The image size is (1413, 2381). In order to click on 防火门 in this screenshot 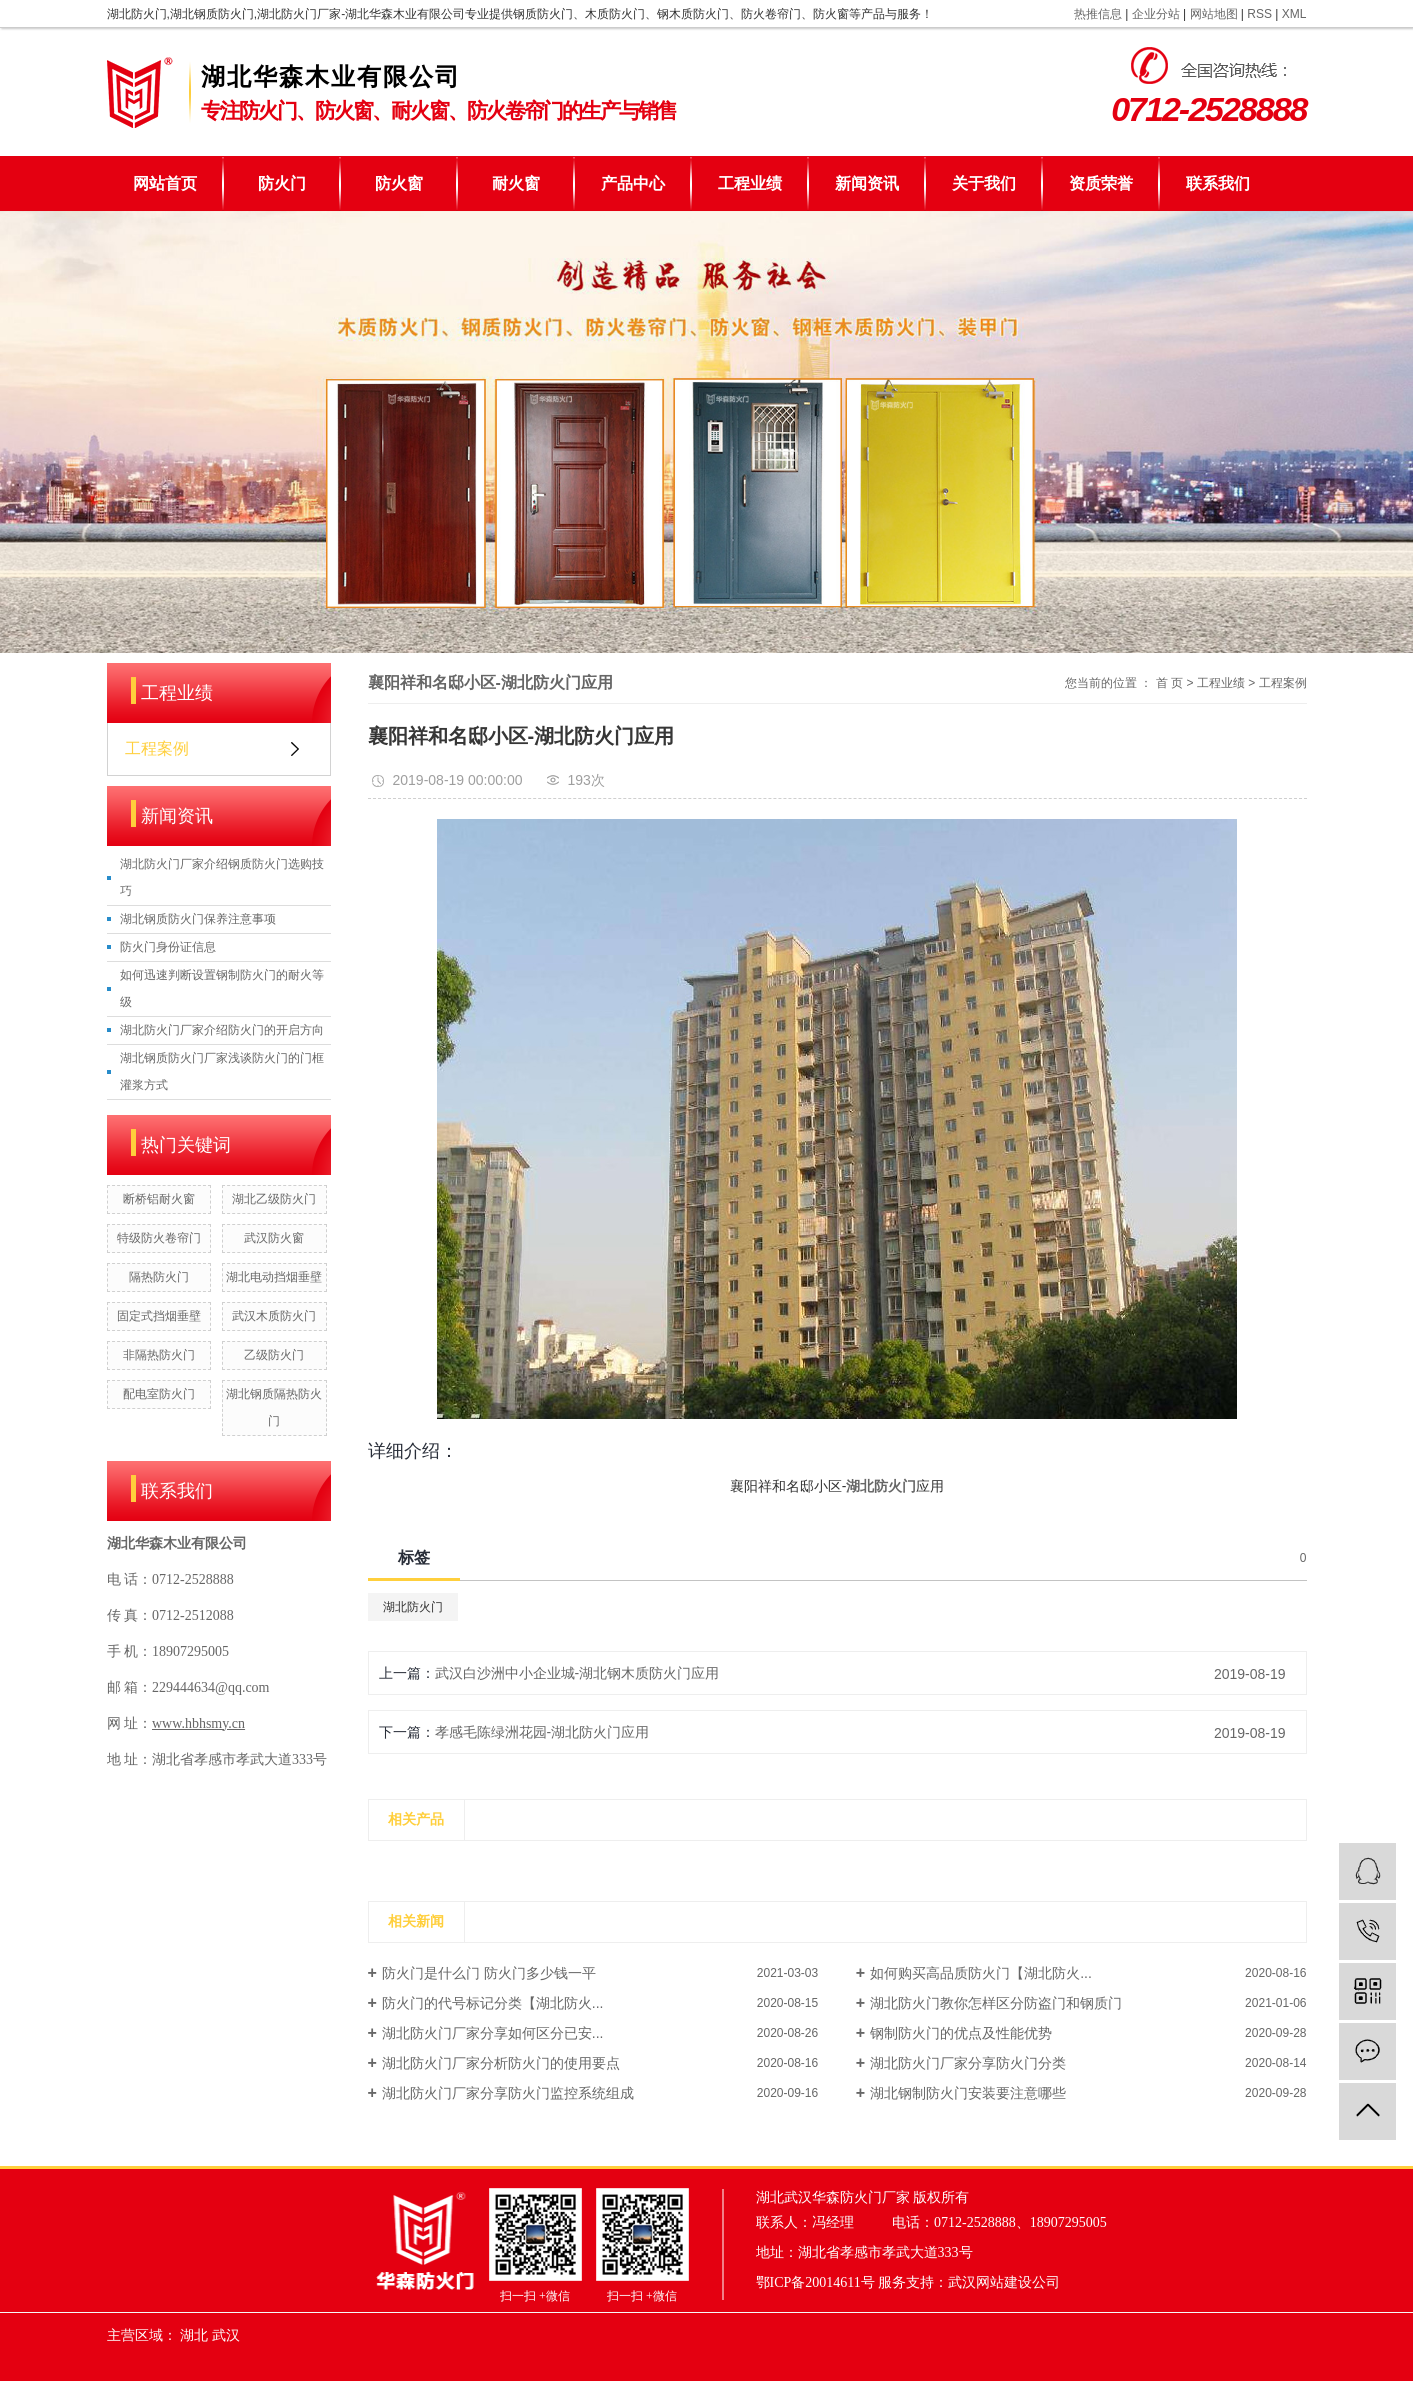, I will do `click(282, 183)`.